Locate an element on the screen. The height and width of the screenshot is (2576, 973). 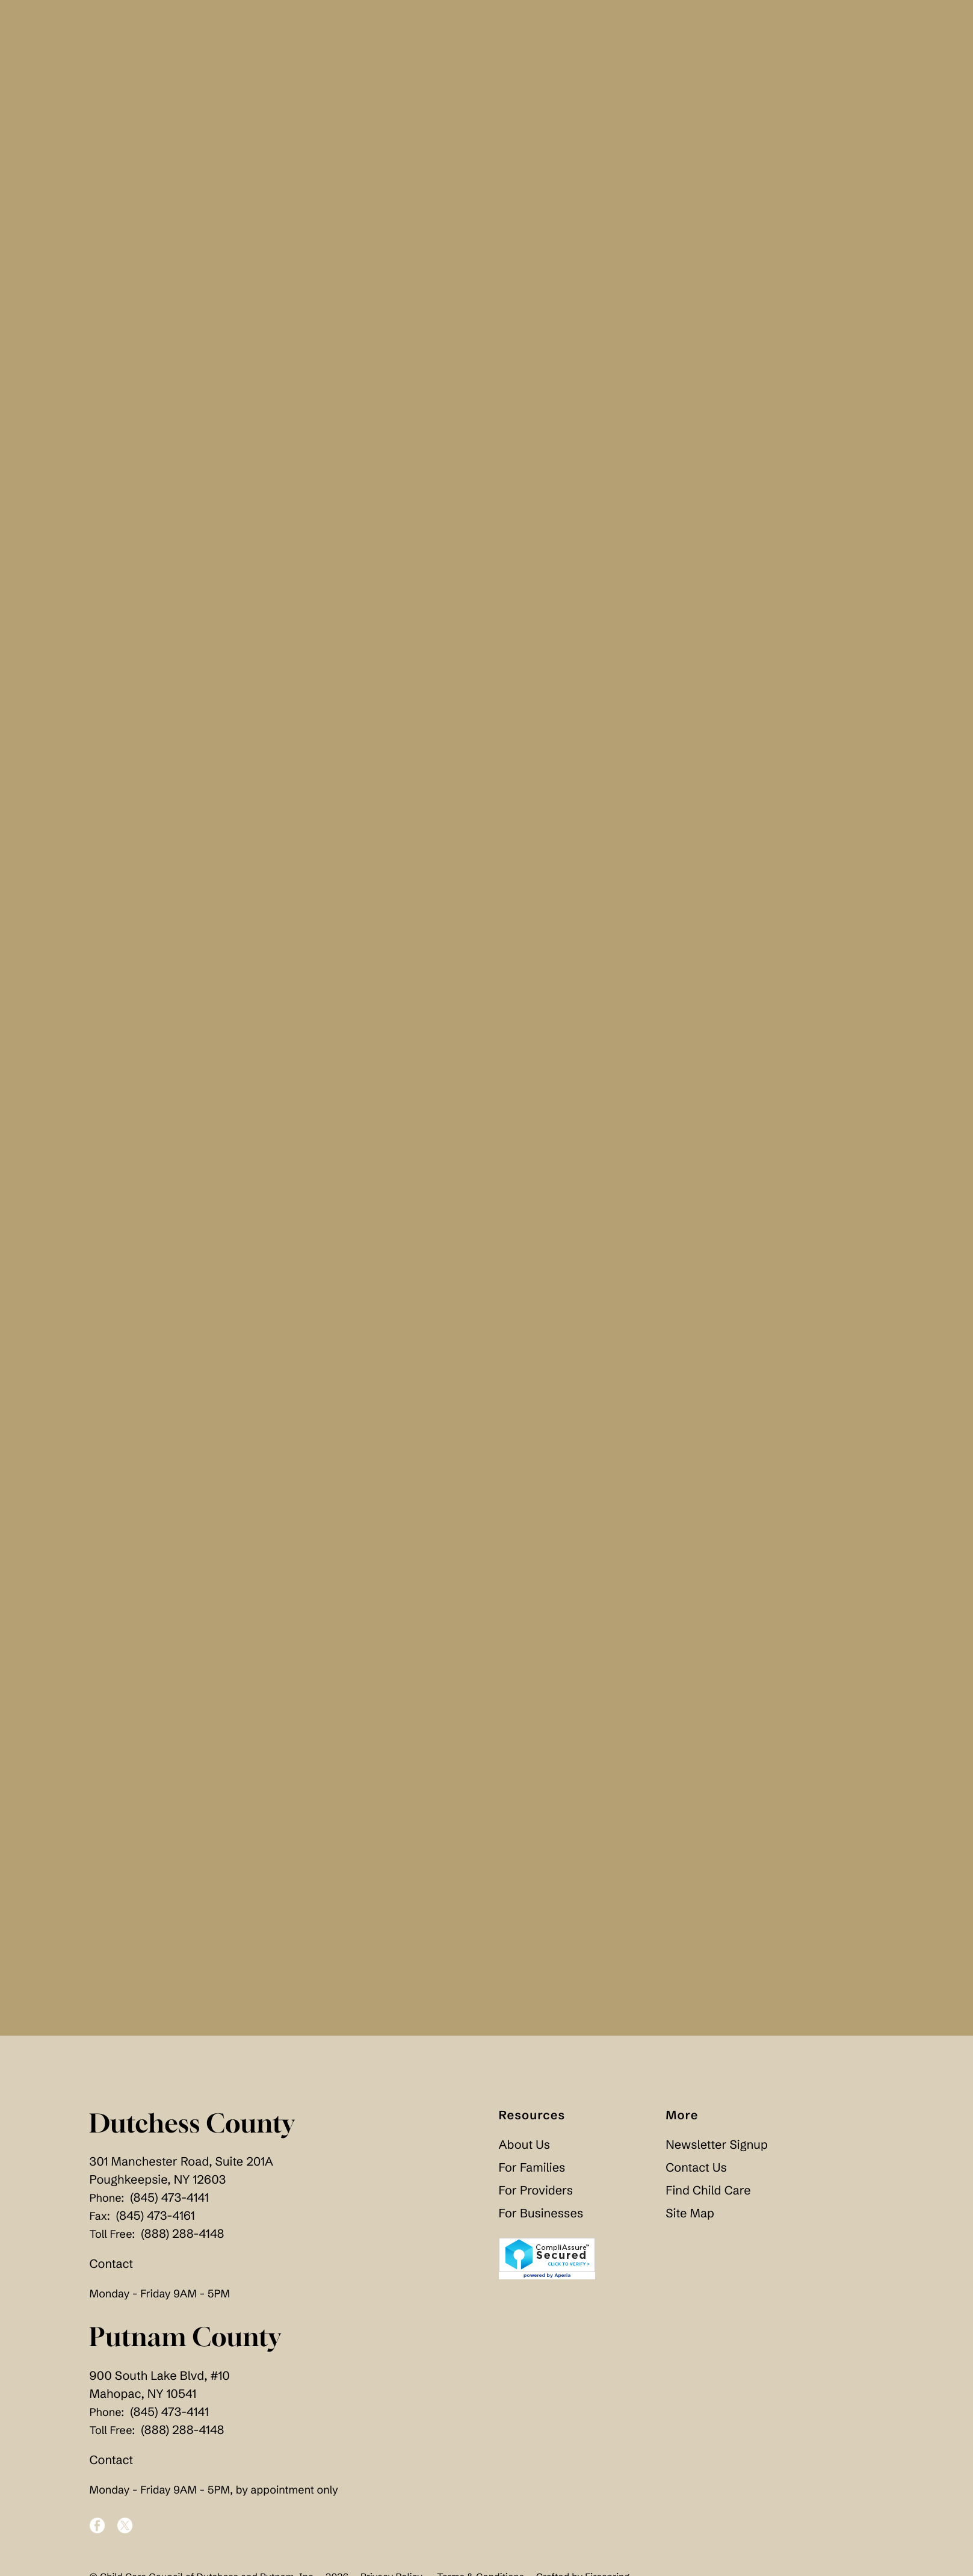
(845) 473-4161 is located at coordinates (155, 2220).